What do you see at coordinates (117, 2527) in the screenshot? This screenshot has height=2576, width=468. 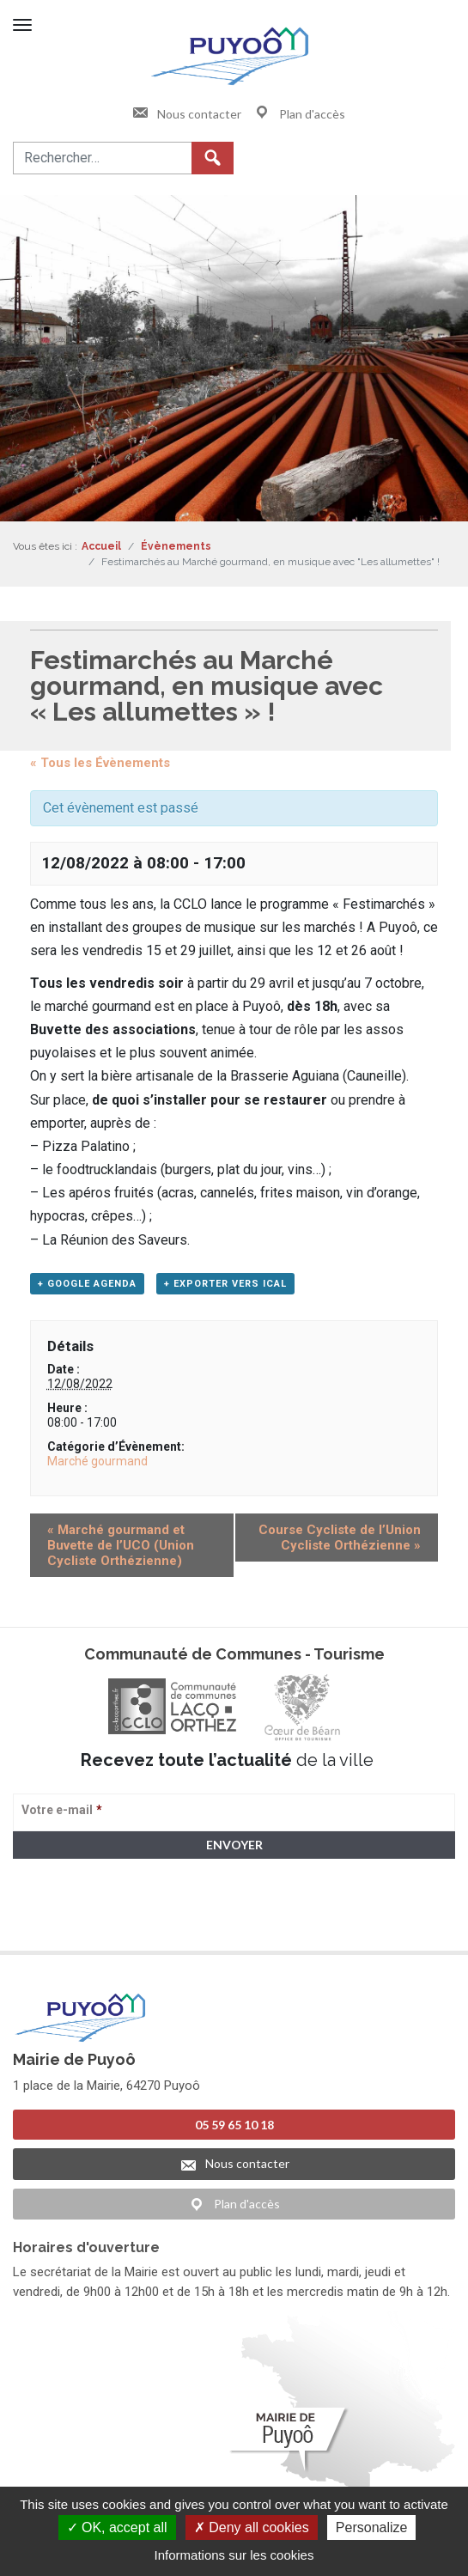 I see `OK, accept all` at bounding box center [117, 2527].